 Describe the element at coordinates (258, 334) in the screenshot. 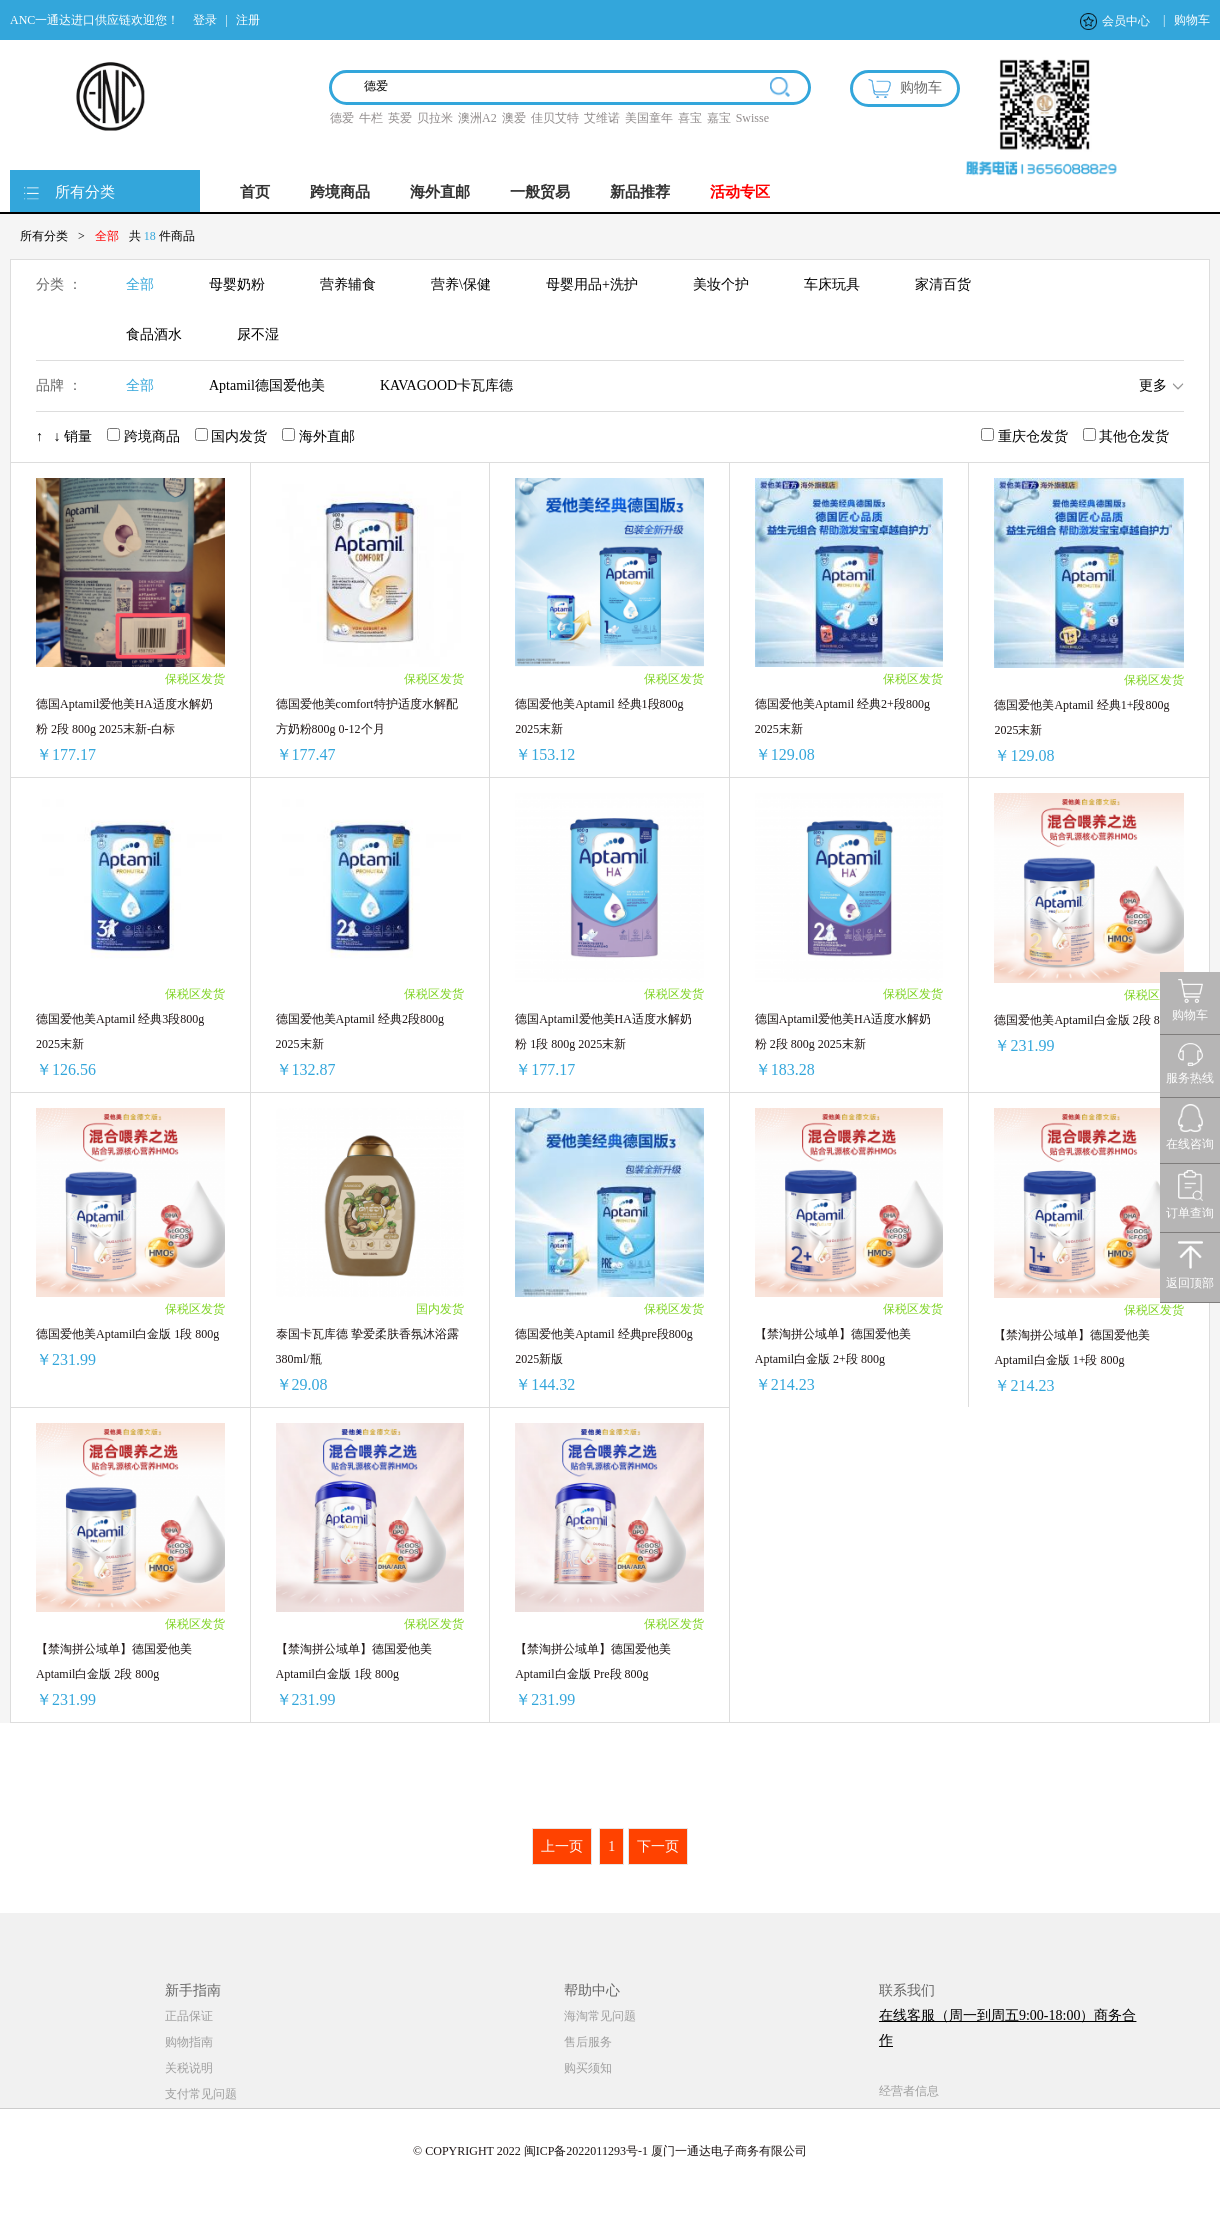

I see `尿不湿` at that location.